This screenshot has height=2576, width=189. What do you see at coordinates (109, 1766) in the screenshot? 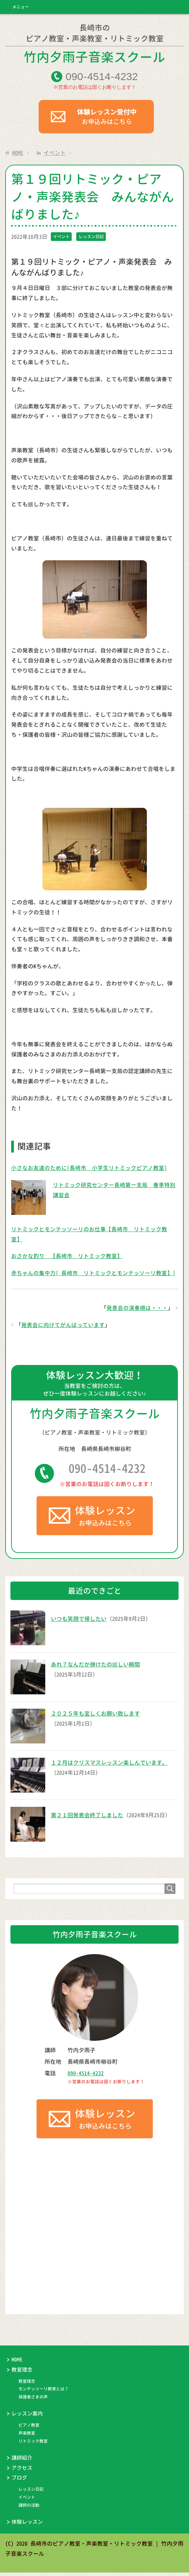
I see `１２月はクリスマスレッスン楽しんでいます。` at bounding box center [109, 1766].